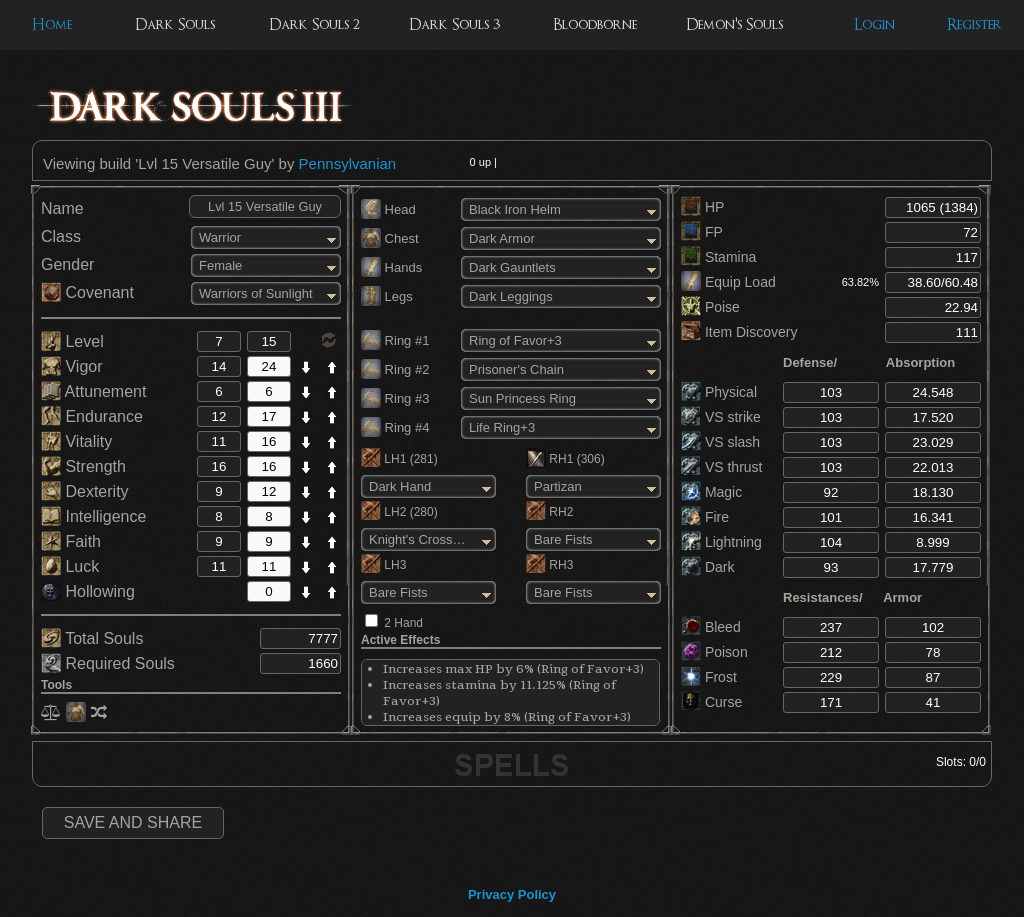 This screenshot has width=1024, height=917. What do you see at coordinates (512, 894) in the screenshot?
I see `Privacy Policy` at bounding box center [512, 894].